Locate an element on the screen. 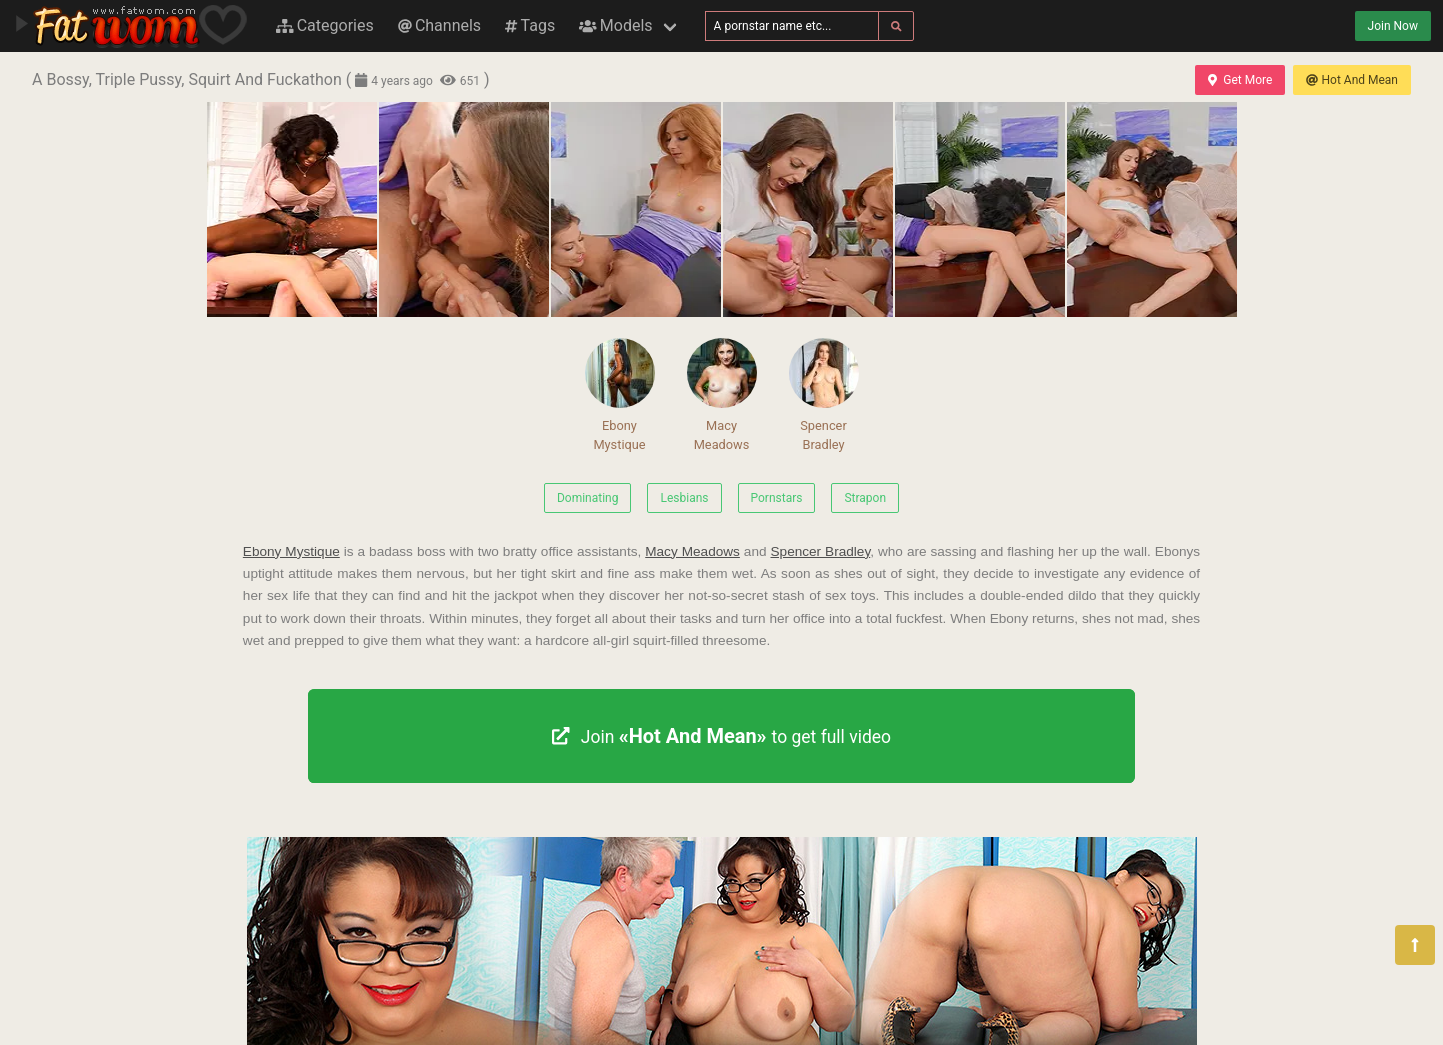 The width and height of the screenshot is (1443, 1045). Hot And Mean is located at coordinates (1352, 80).